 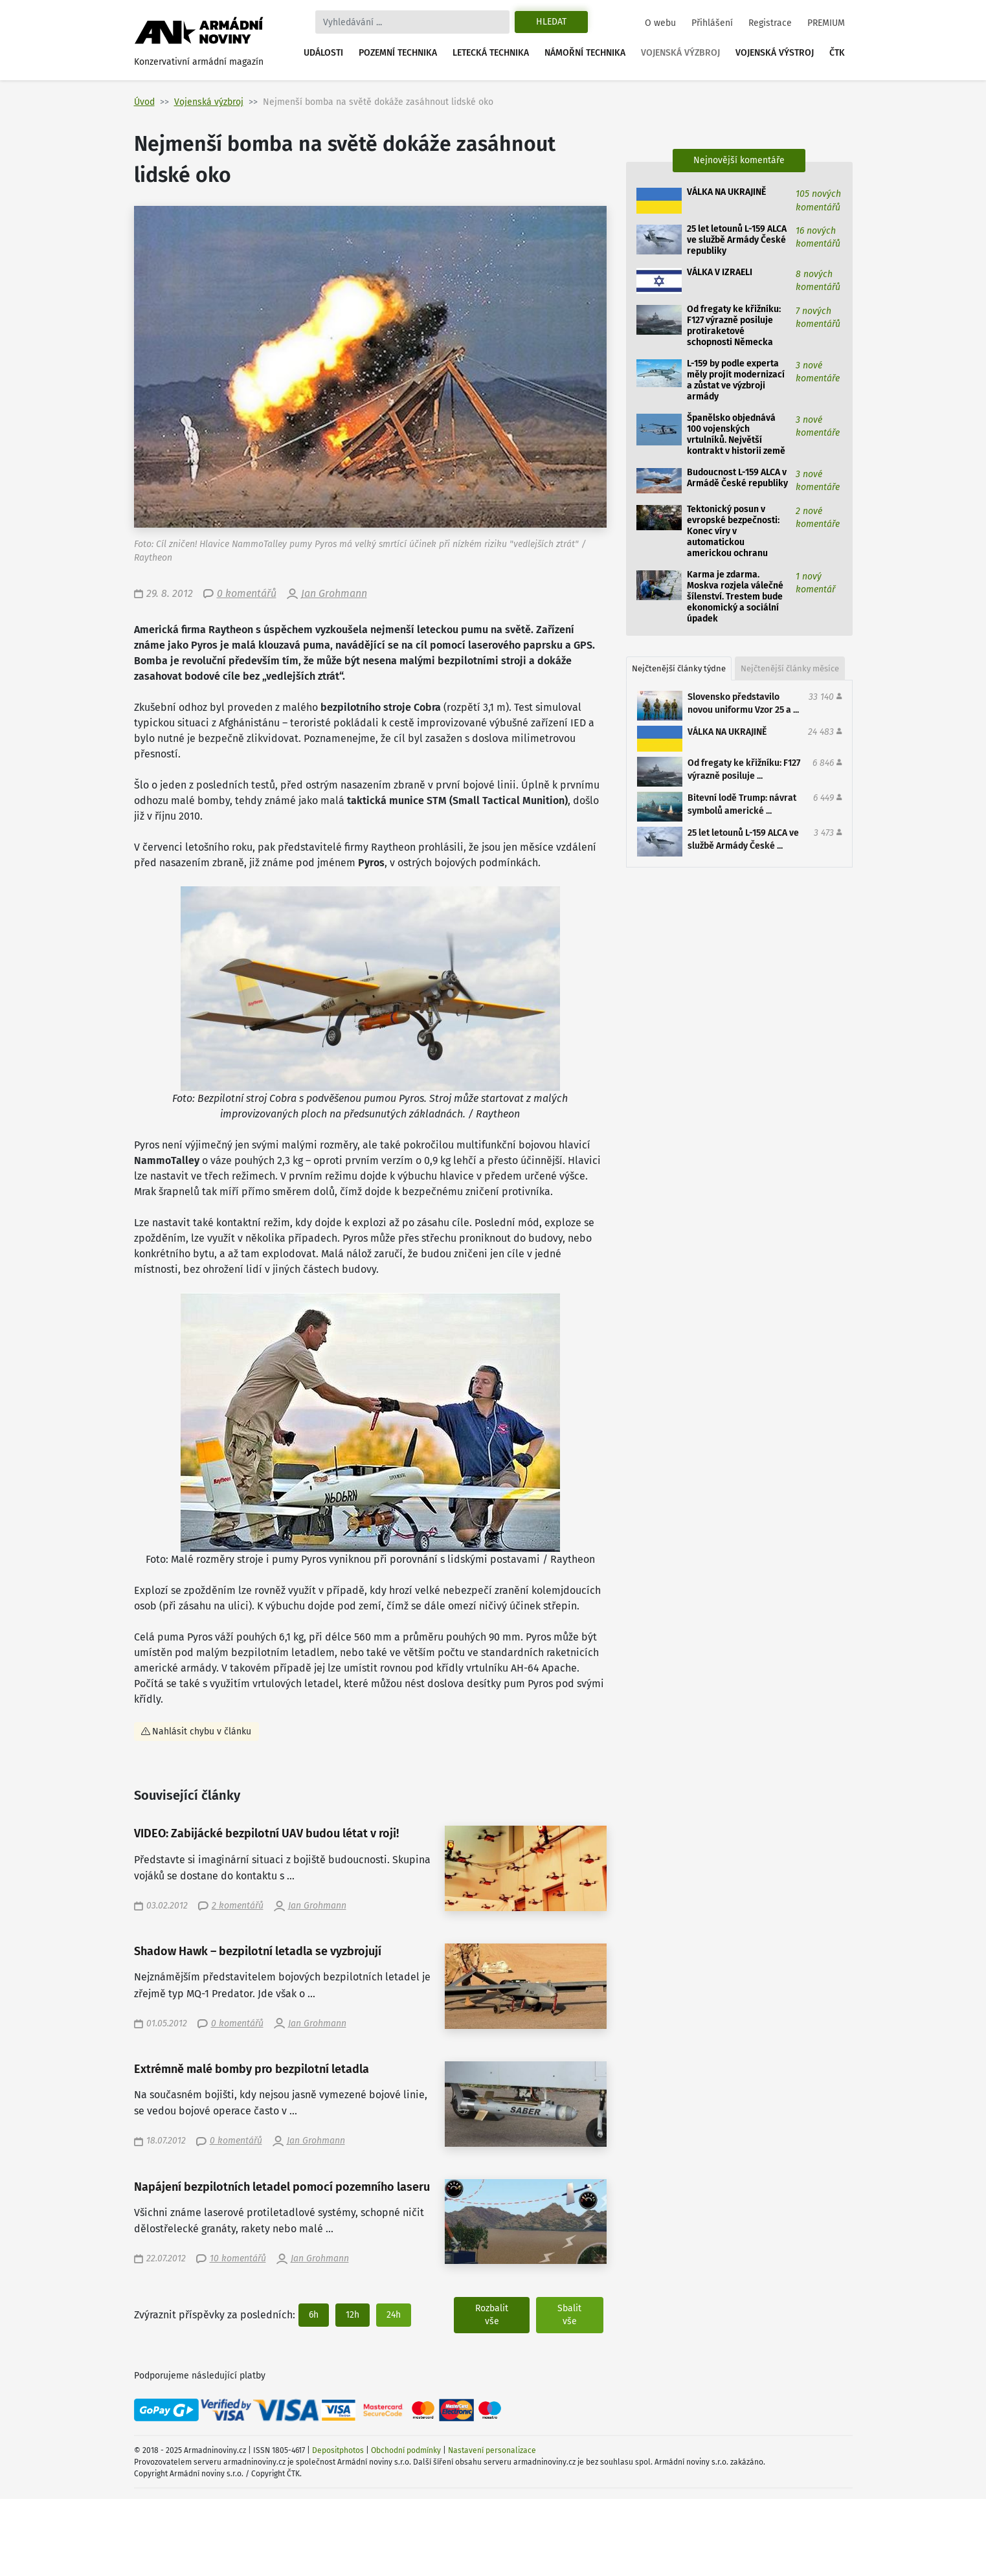 What do you see at coordinates (569, 2315) in the screenshot?
I see `Sbalit vše` at bounding box center [569, 2315].